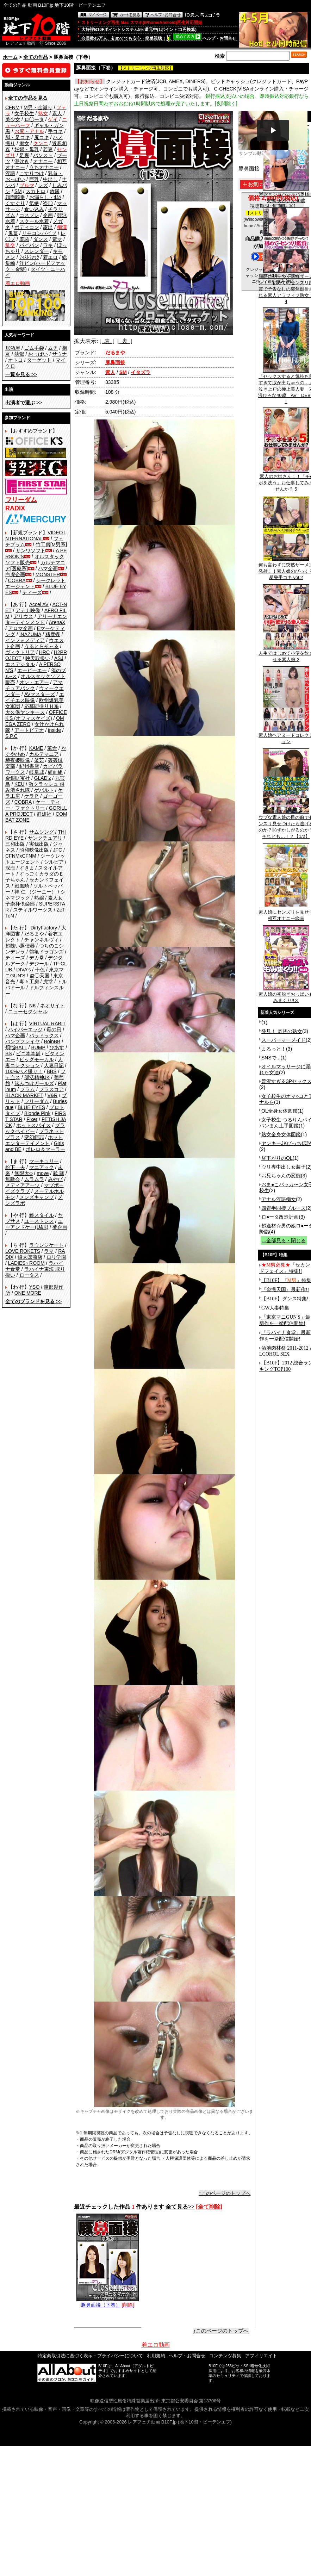 The image size is (311, 2576). I want to click on ボディコン, so click(26, 227).